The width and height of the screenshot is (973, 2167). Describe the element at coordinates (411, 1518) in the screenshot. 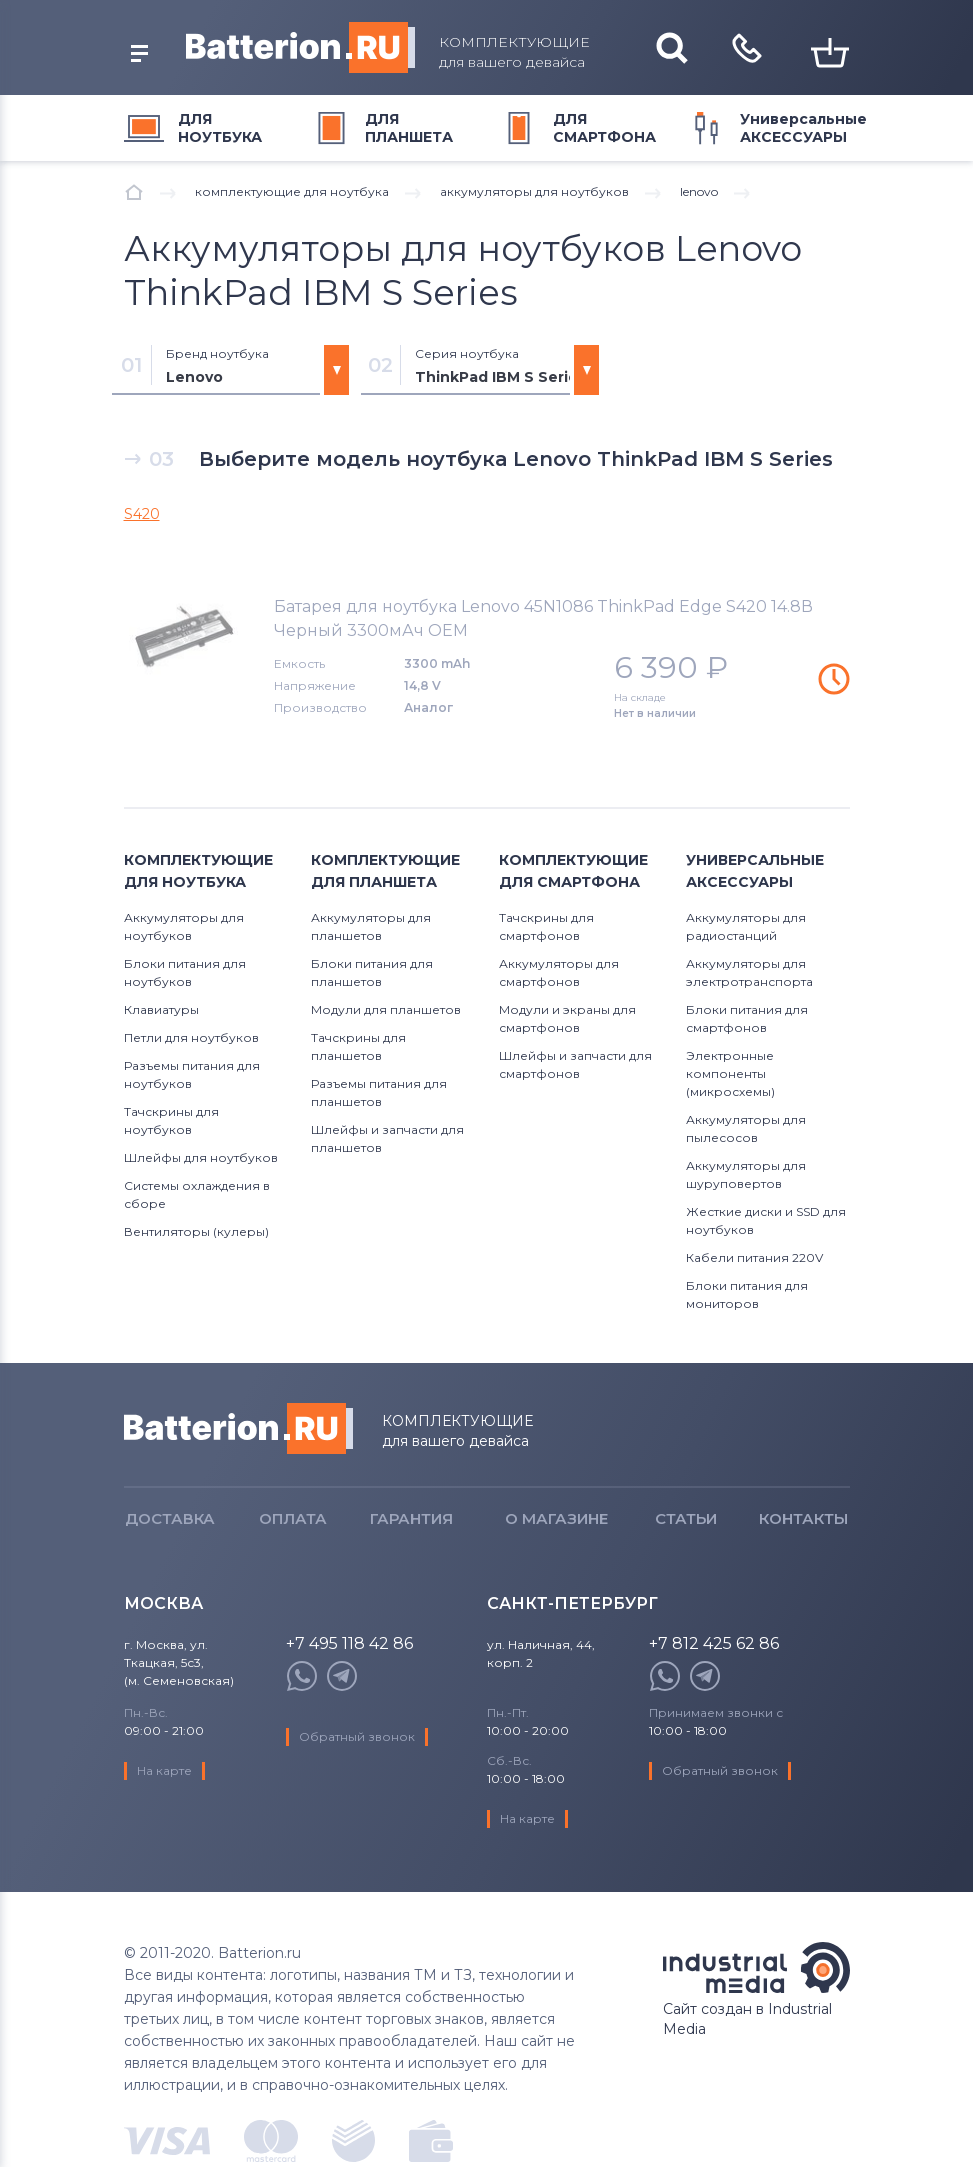

I see `Гарантия` at that location.